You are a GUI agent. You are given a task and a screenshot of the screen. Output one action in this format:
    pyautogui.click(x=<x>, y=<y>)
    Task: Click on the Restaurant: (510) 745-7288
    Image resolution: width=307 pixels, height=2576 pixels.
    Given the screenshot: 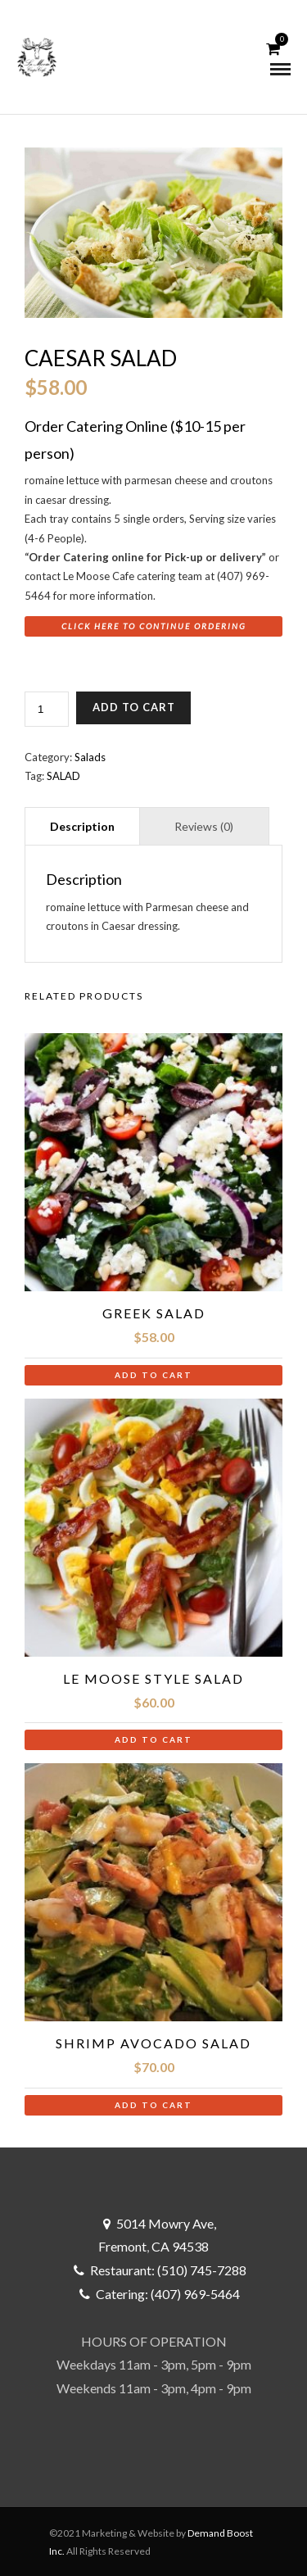 What is the action you would take?
    pyautogui.click(x=168, y=2270)
    